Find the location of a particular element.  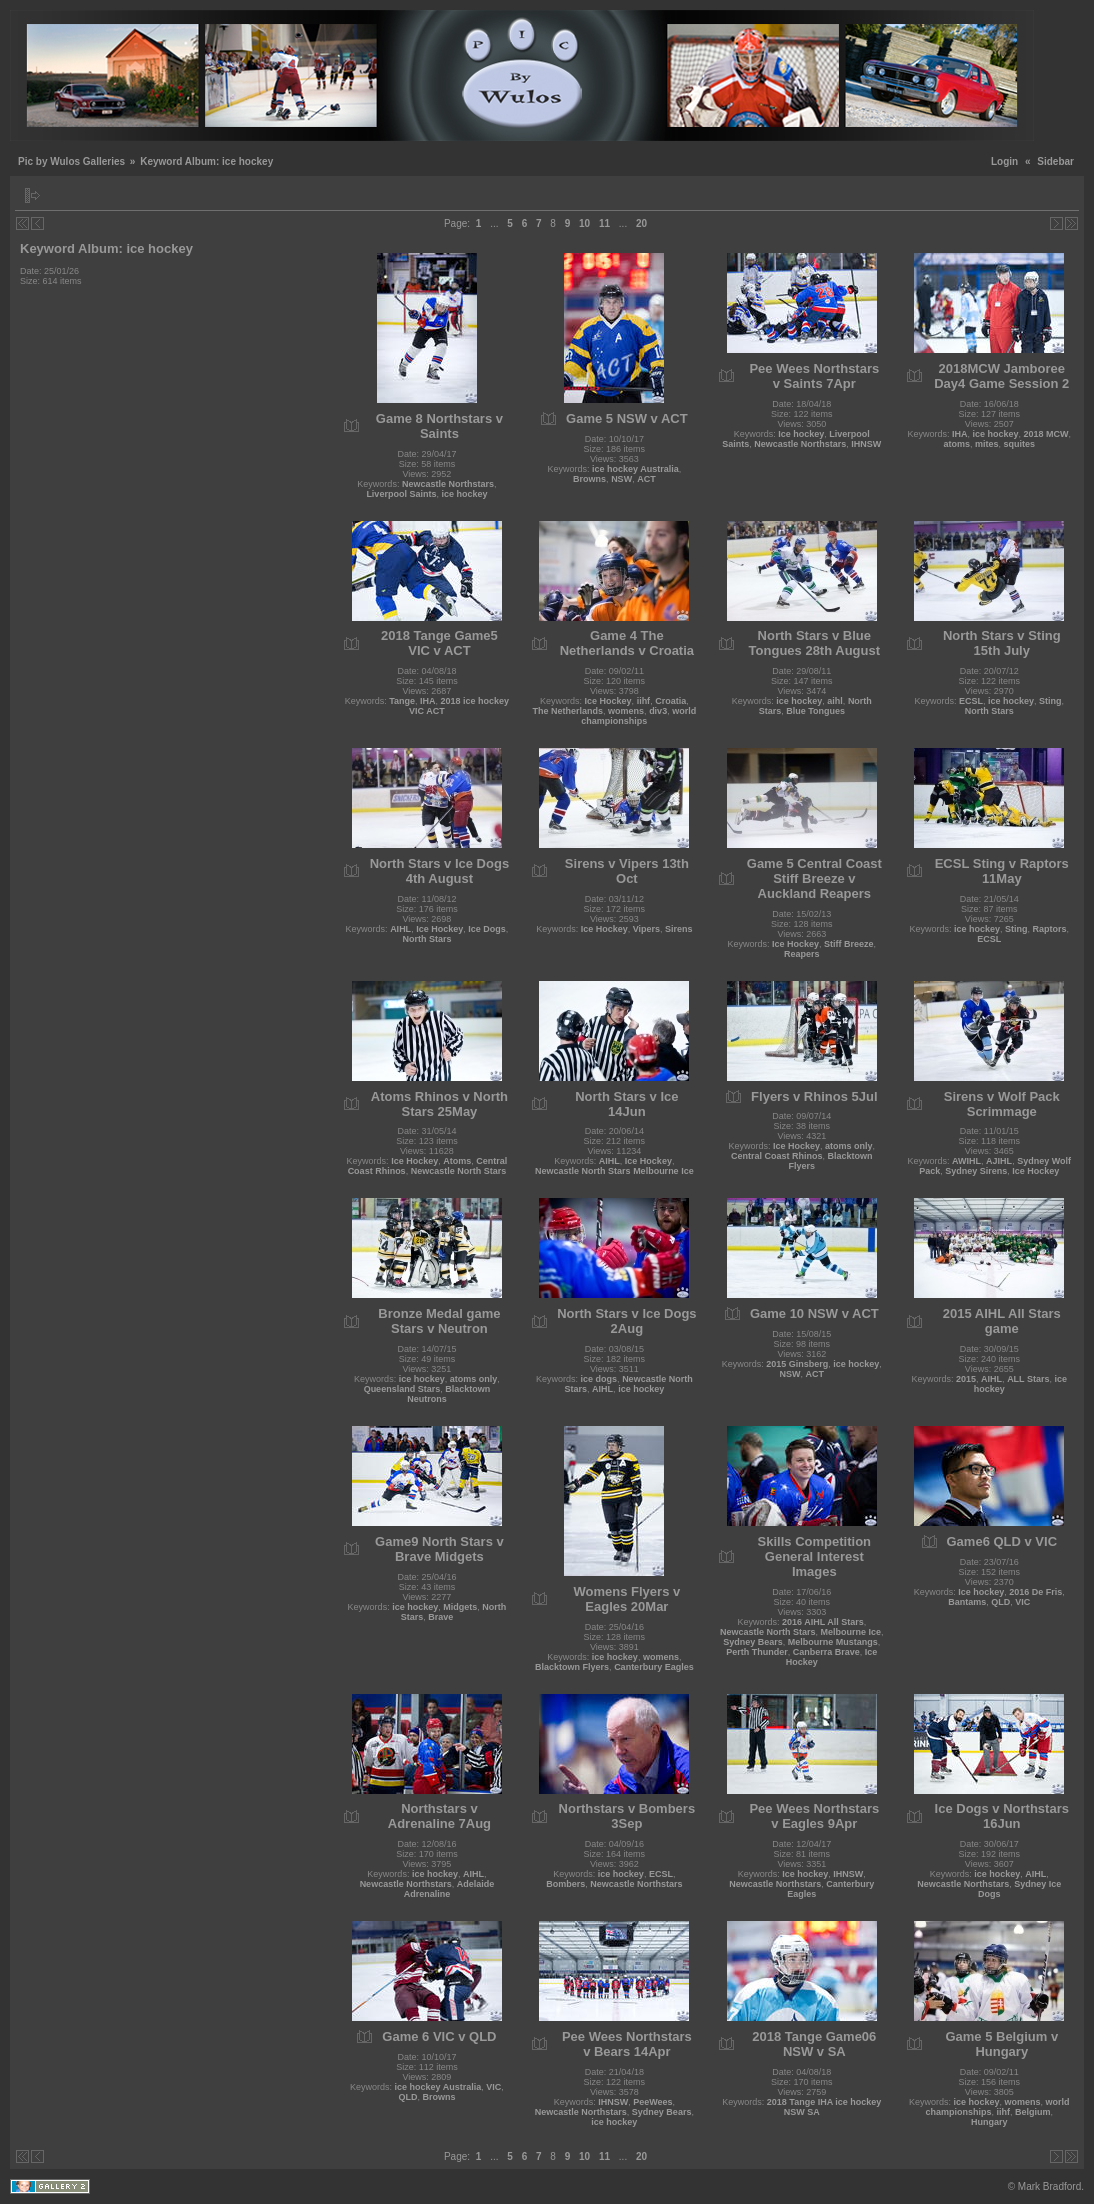

2016 AIHL All Stars is located at coordinates (823, 1622).